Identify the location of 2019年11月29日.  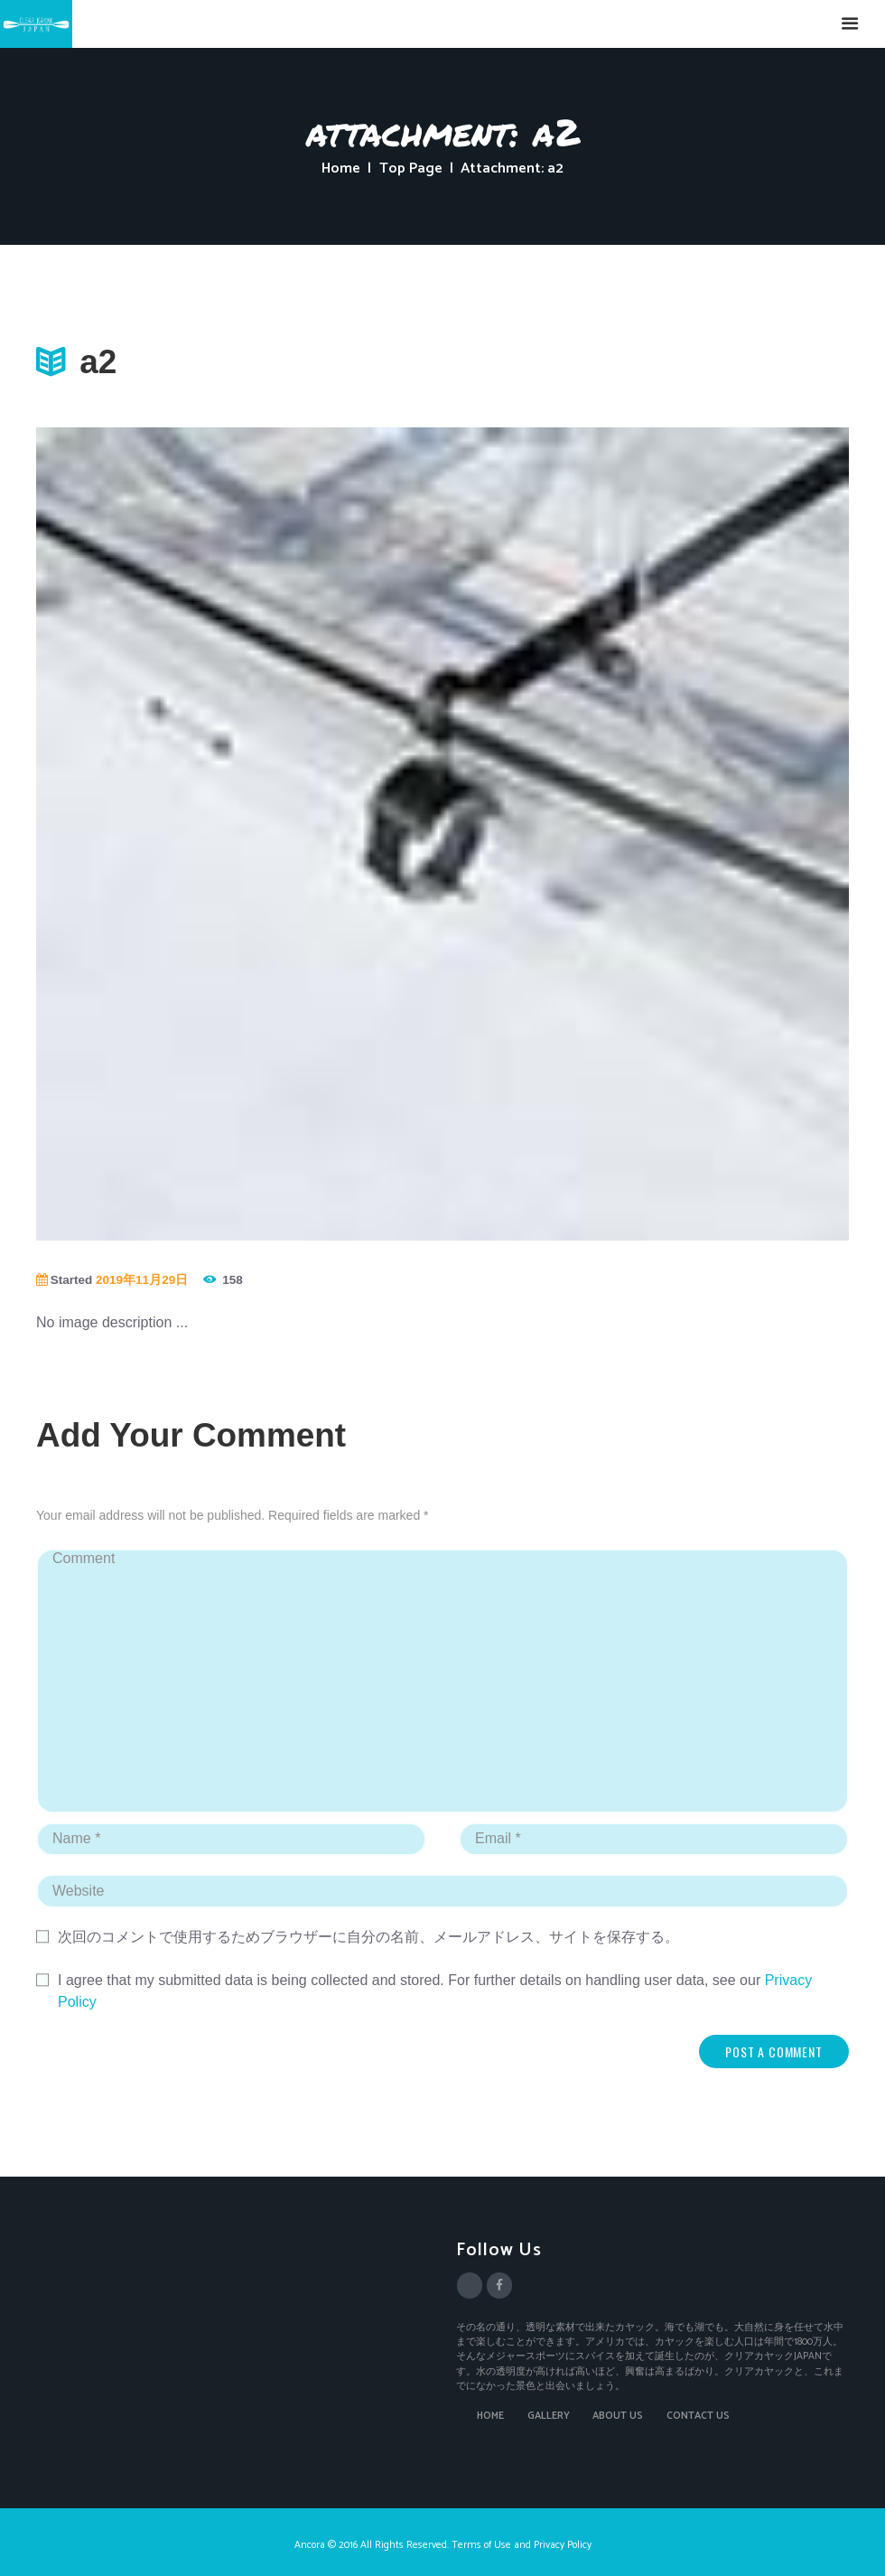
(142, 1280).